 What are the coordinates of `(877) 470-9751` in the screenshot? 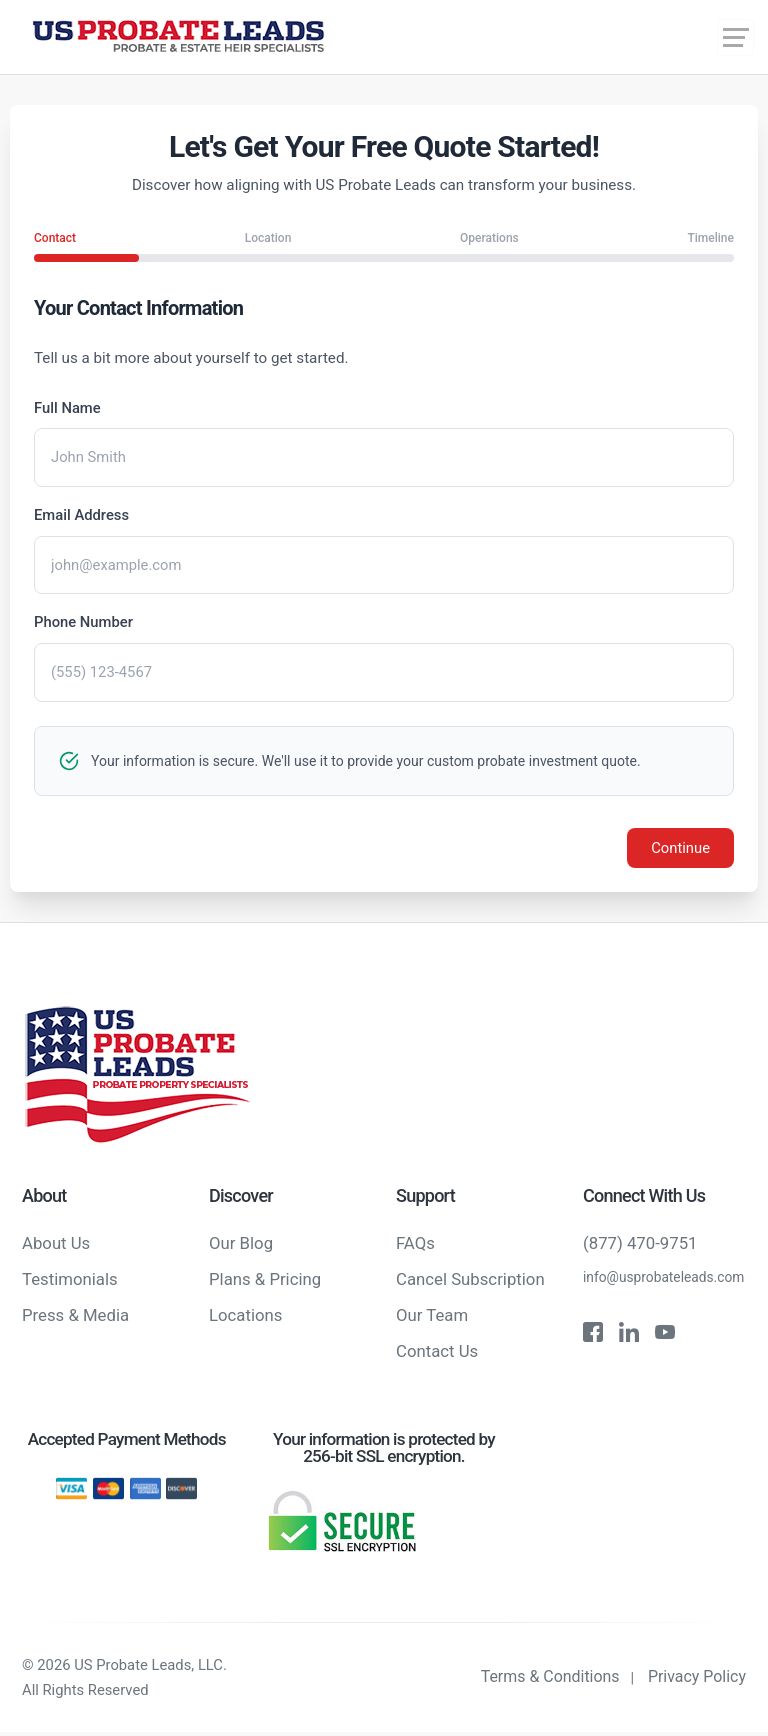 It's located at (640, 1246).